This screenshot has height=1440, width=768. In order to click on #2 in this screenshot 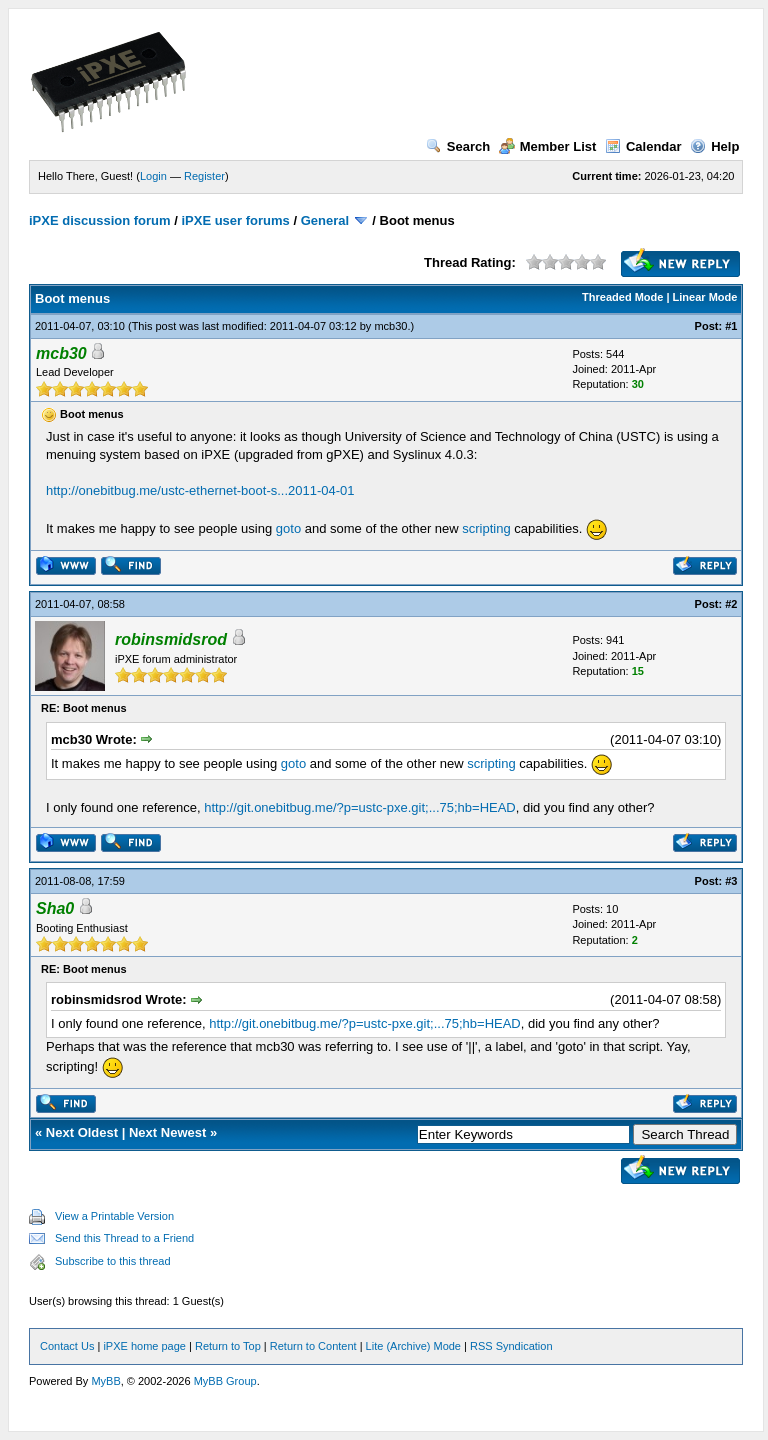, I will do `click(731, 604)`.